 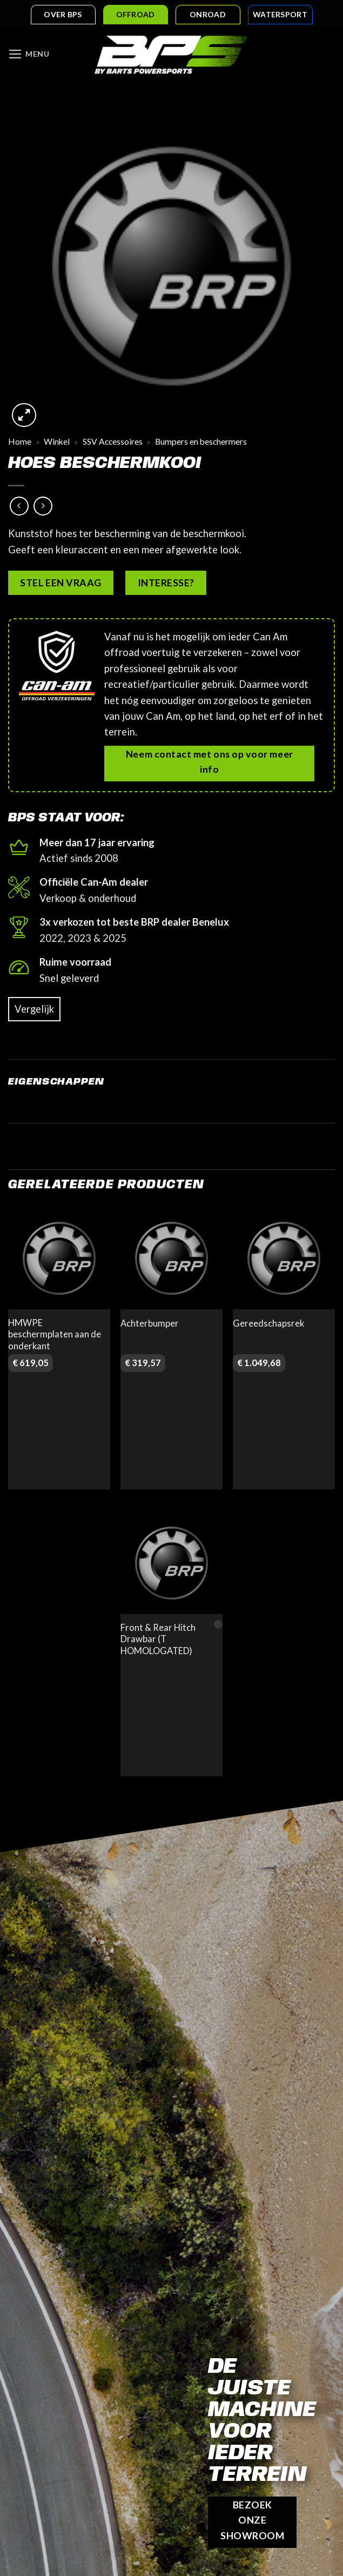 What do you see at coordinates (158, 1640) in the screenshot?
I see `Front & Rear Hitch Drawbar (T HOMOLOGATED)` at bounding box center [158, 1640].